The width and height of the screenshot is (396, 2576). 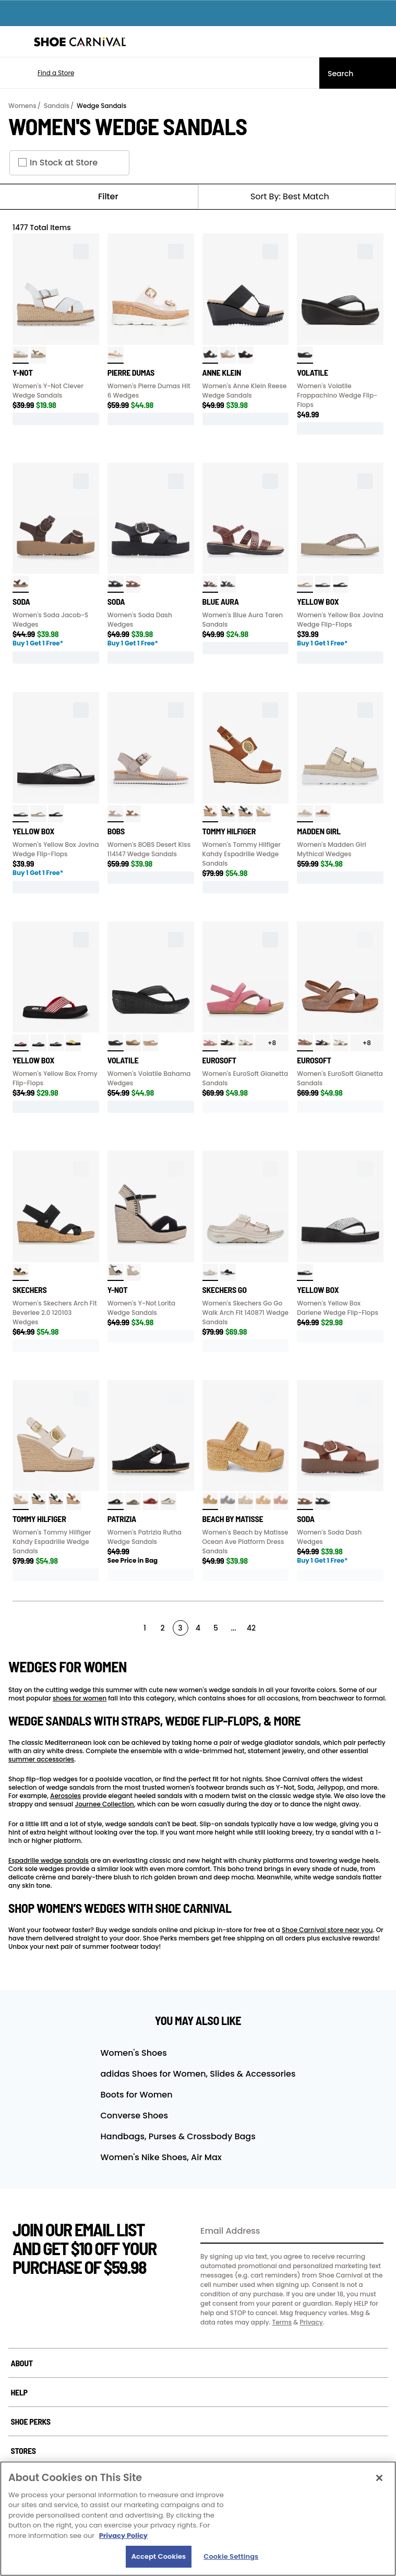 I want to click on [Search], so click(x=357, y=73).